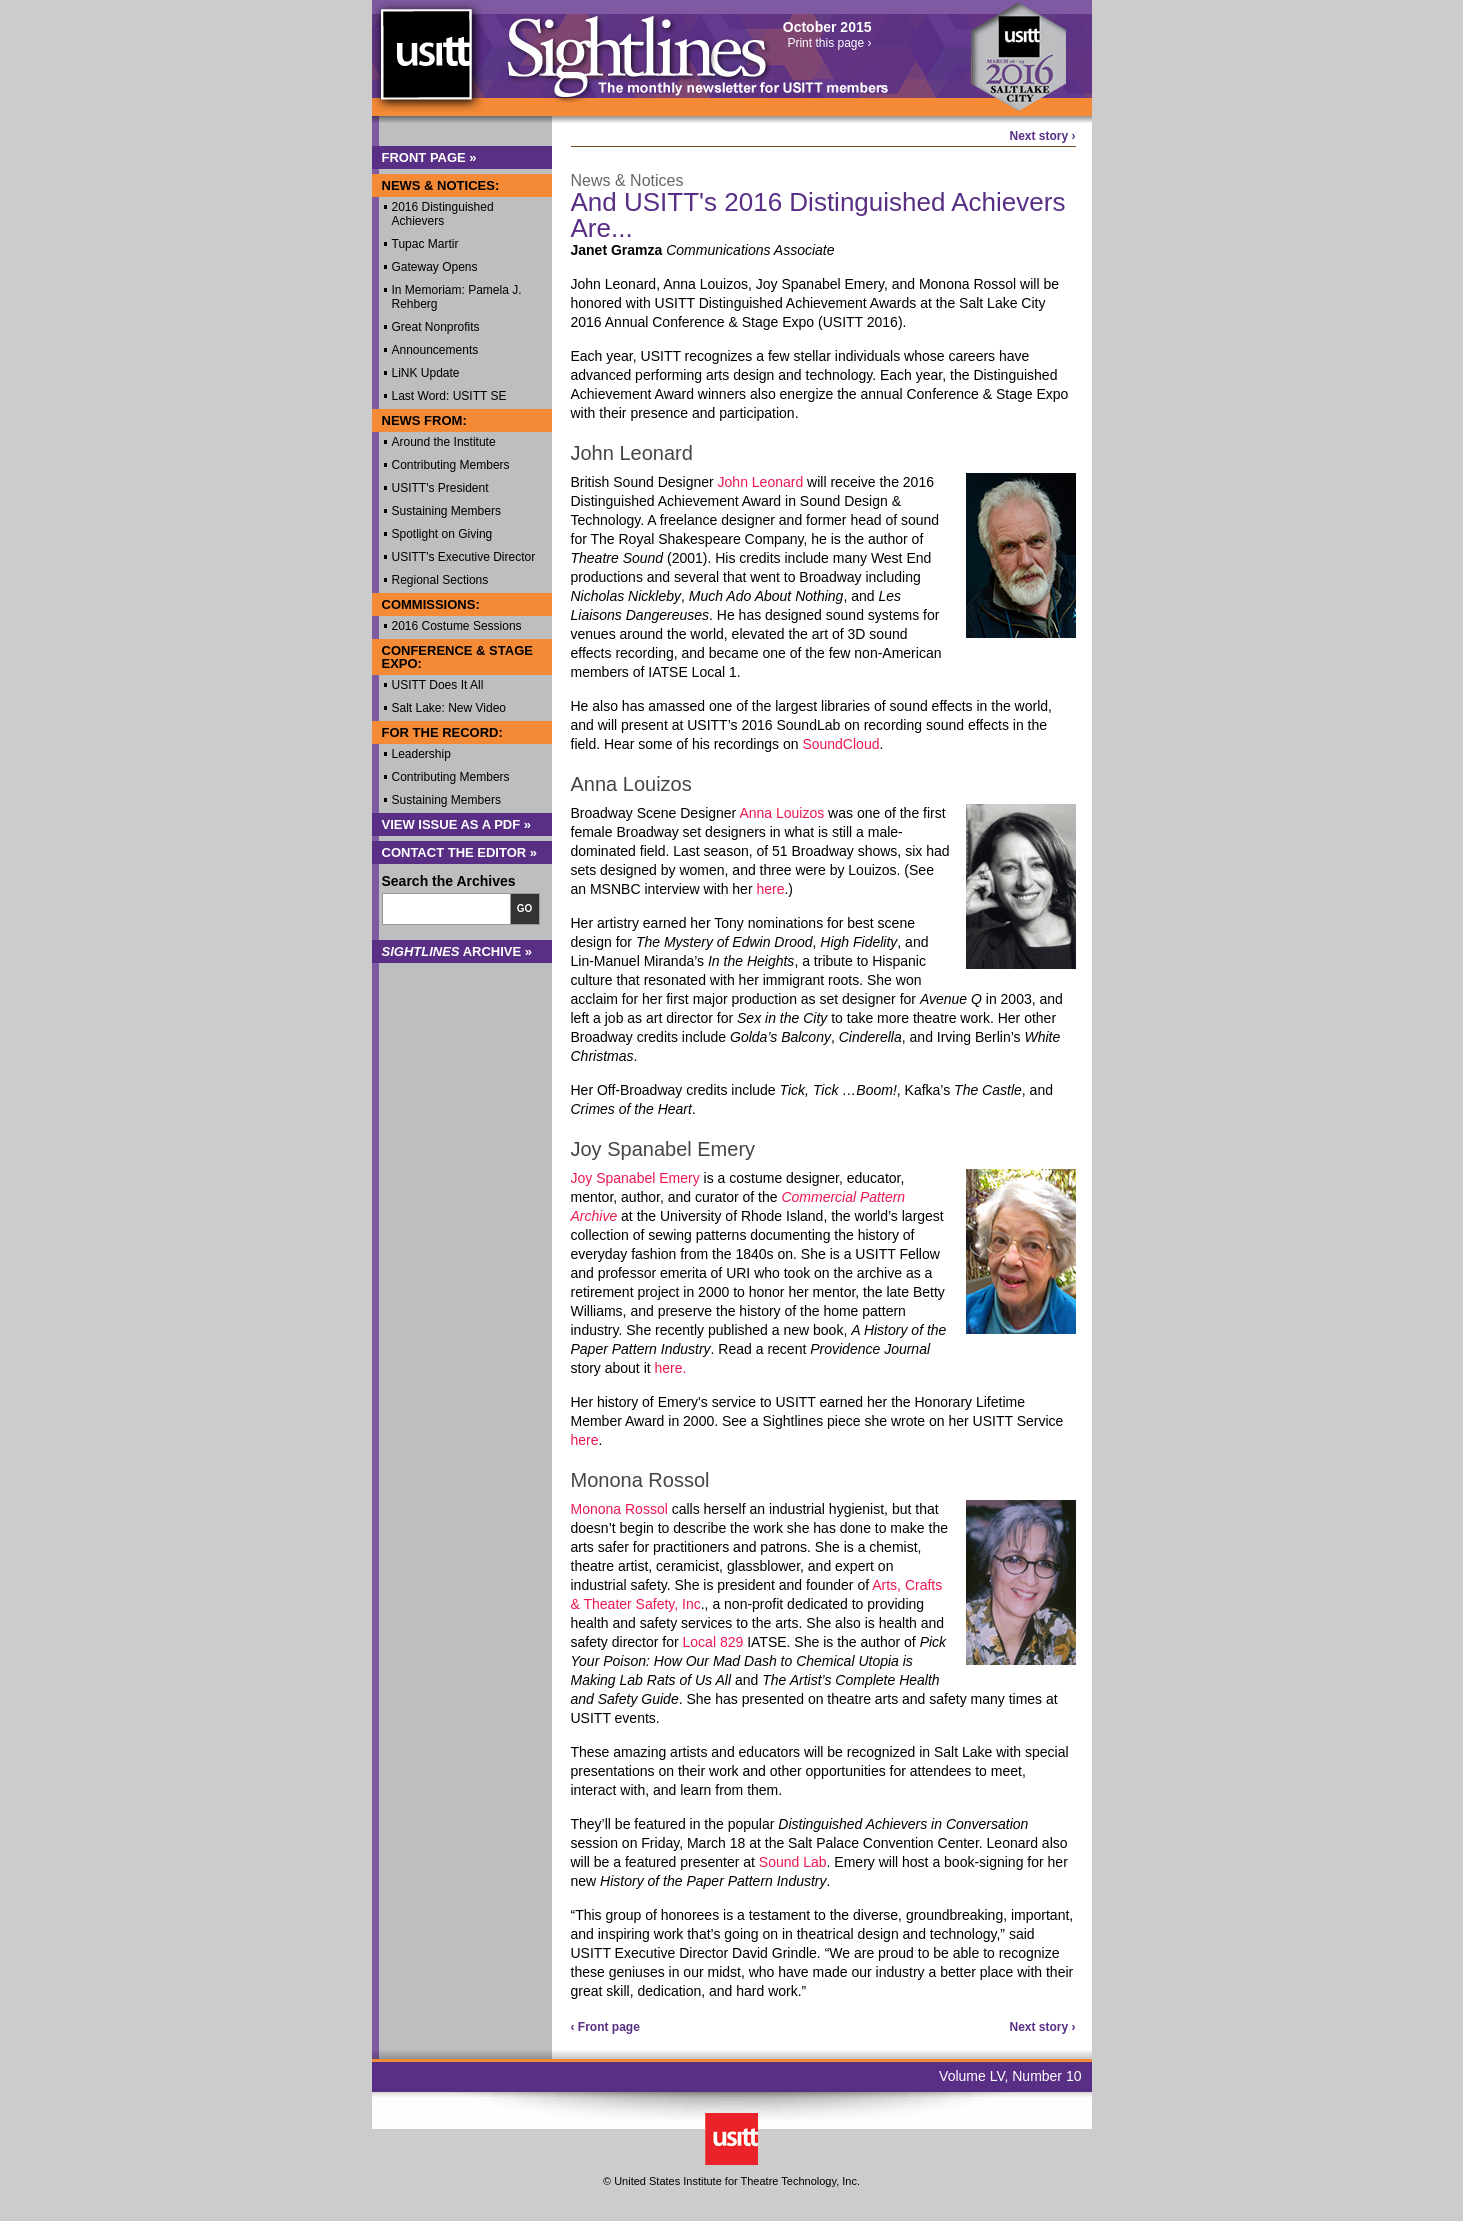 The image size is (1463, 2221). What do you see at coordinates (457, 297) in the screenshot?
I see `In Memoriam: Pamela J. Rehberg` at bounding box center [457, 297].